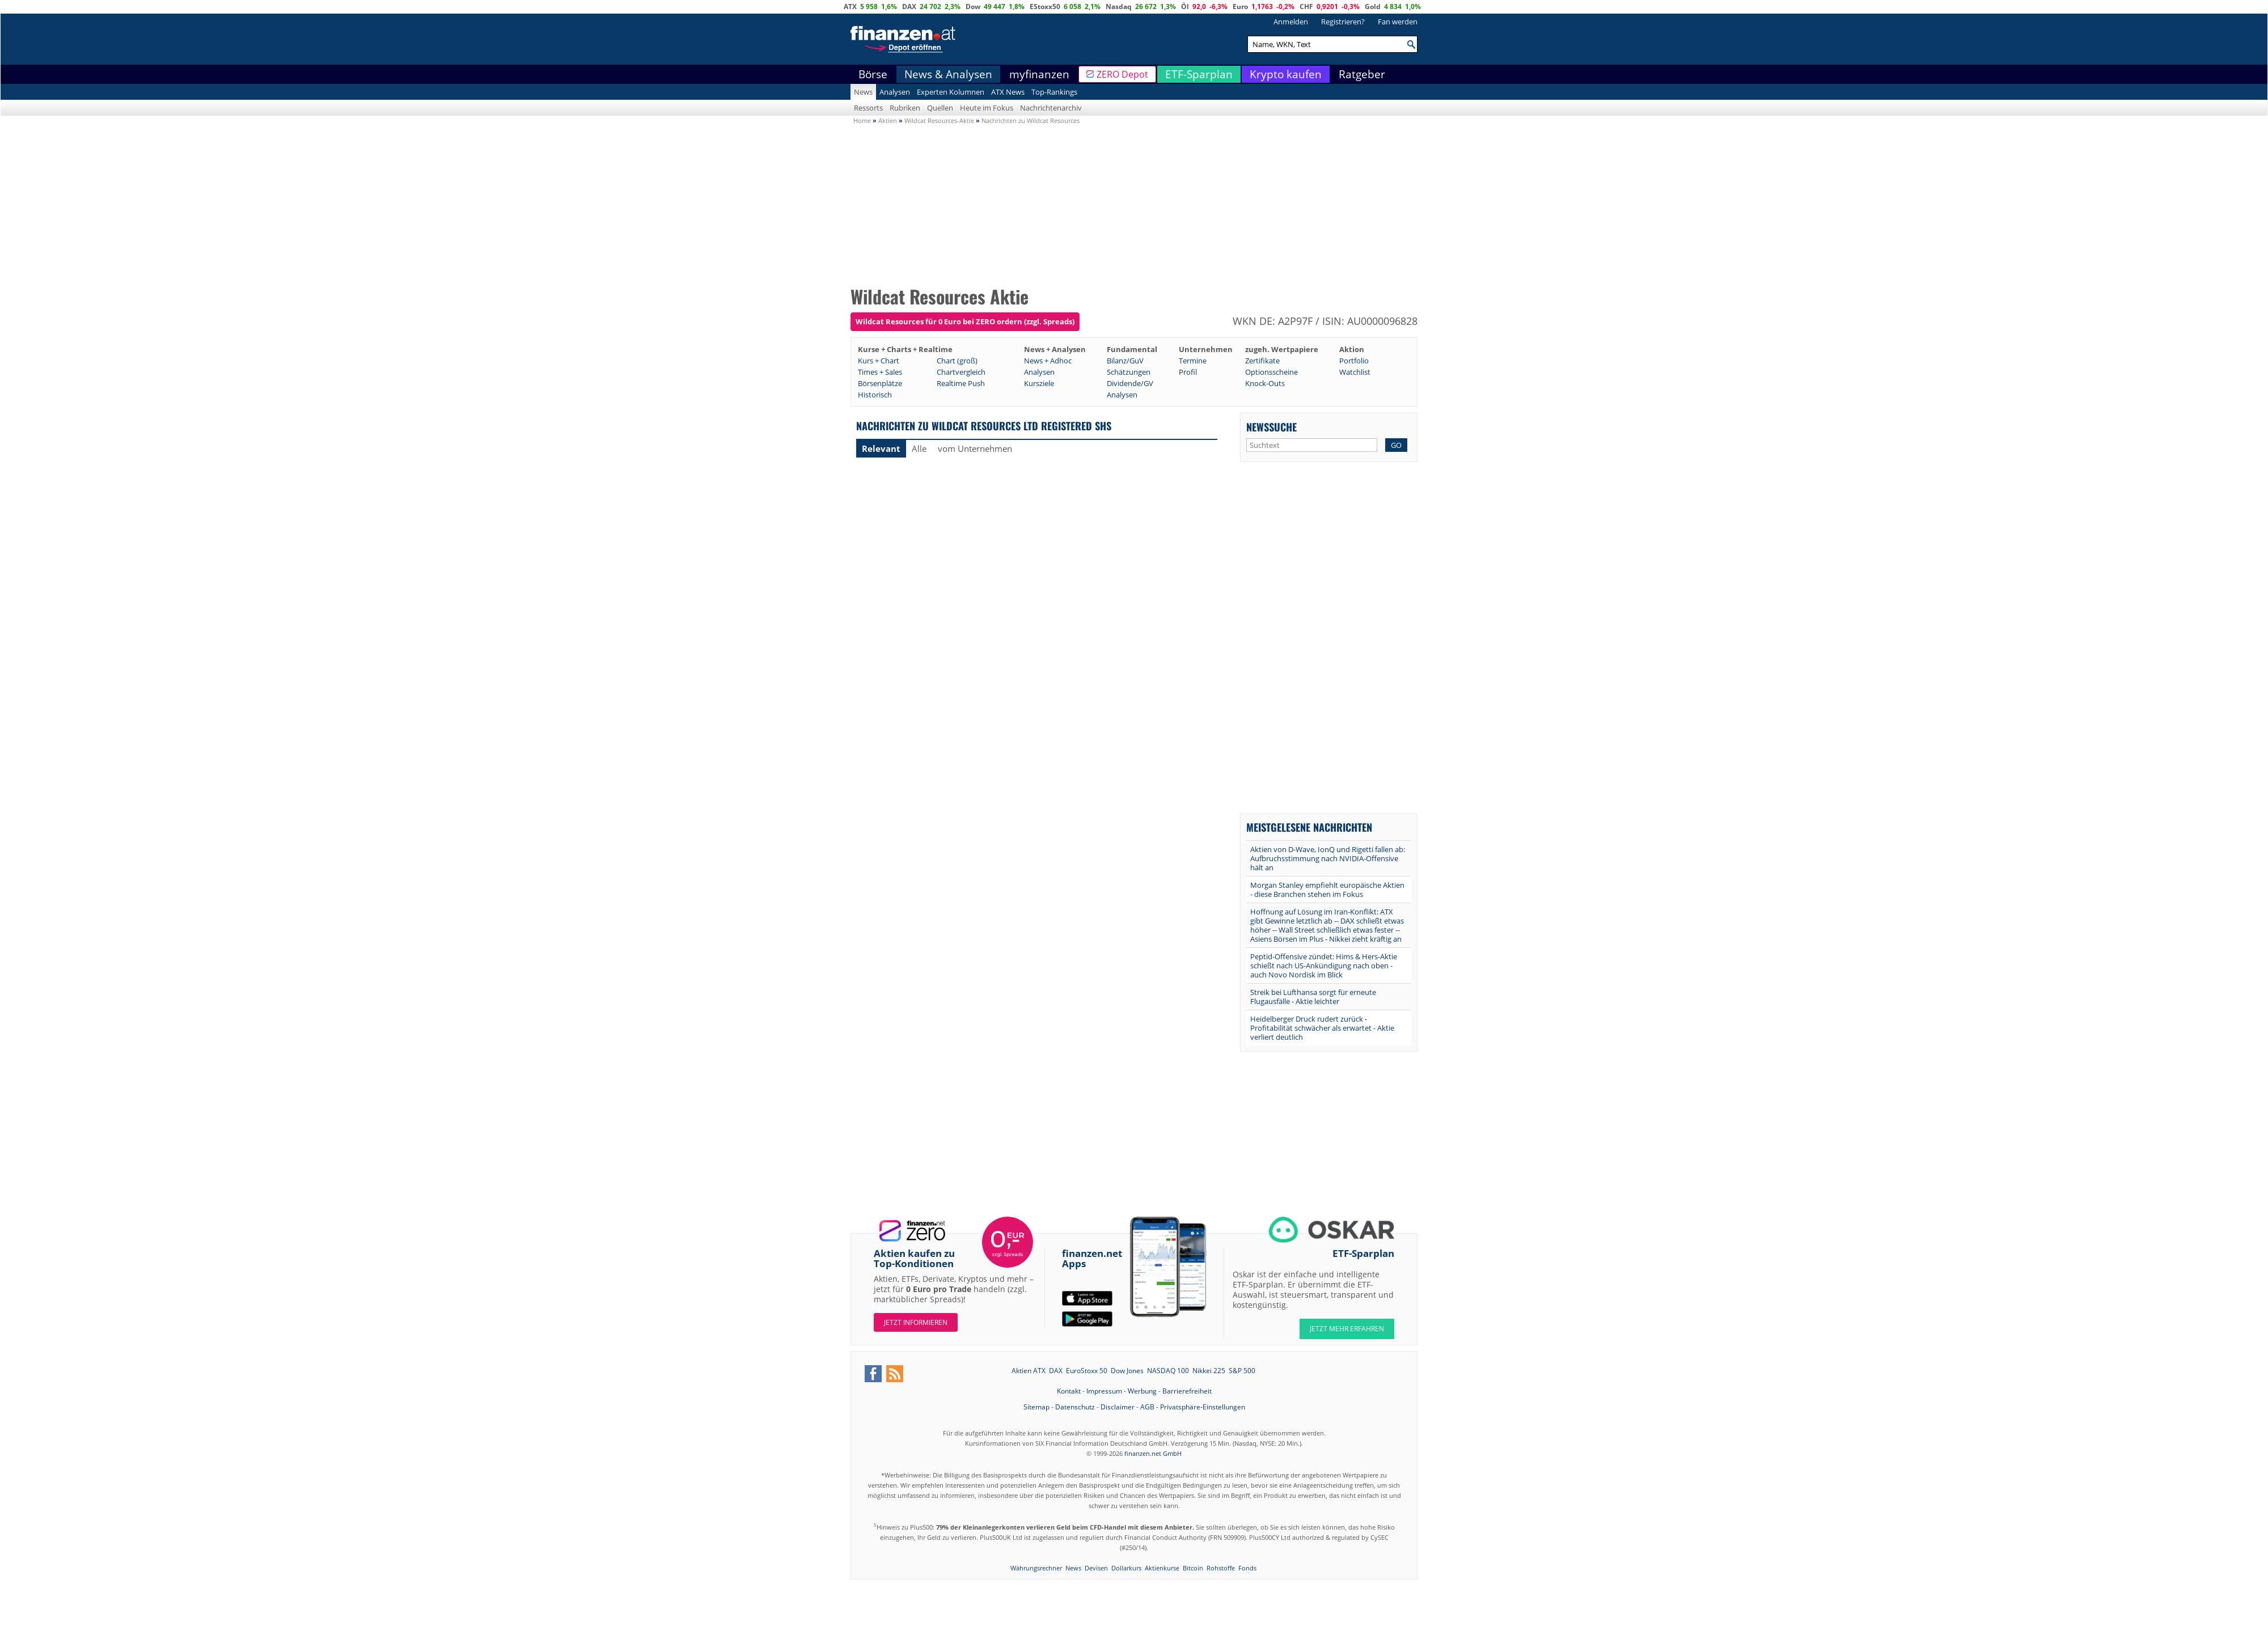 This screenshot has height=1643, width=2268. What do you see at coordinates (957, 360) in the screenshot?
I see `Chart (groß)` at bounding box center [957, 360].